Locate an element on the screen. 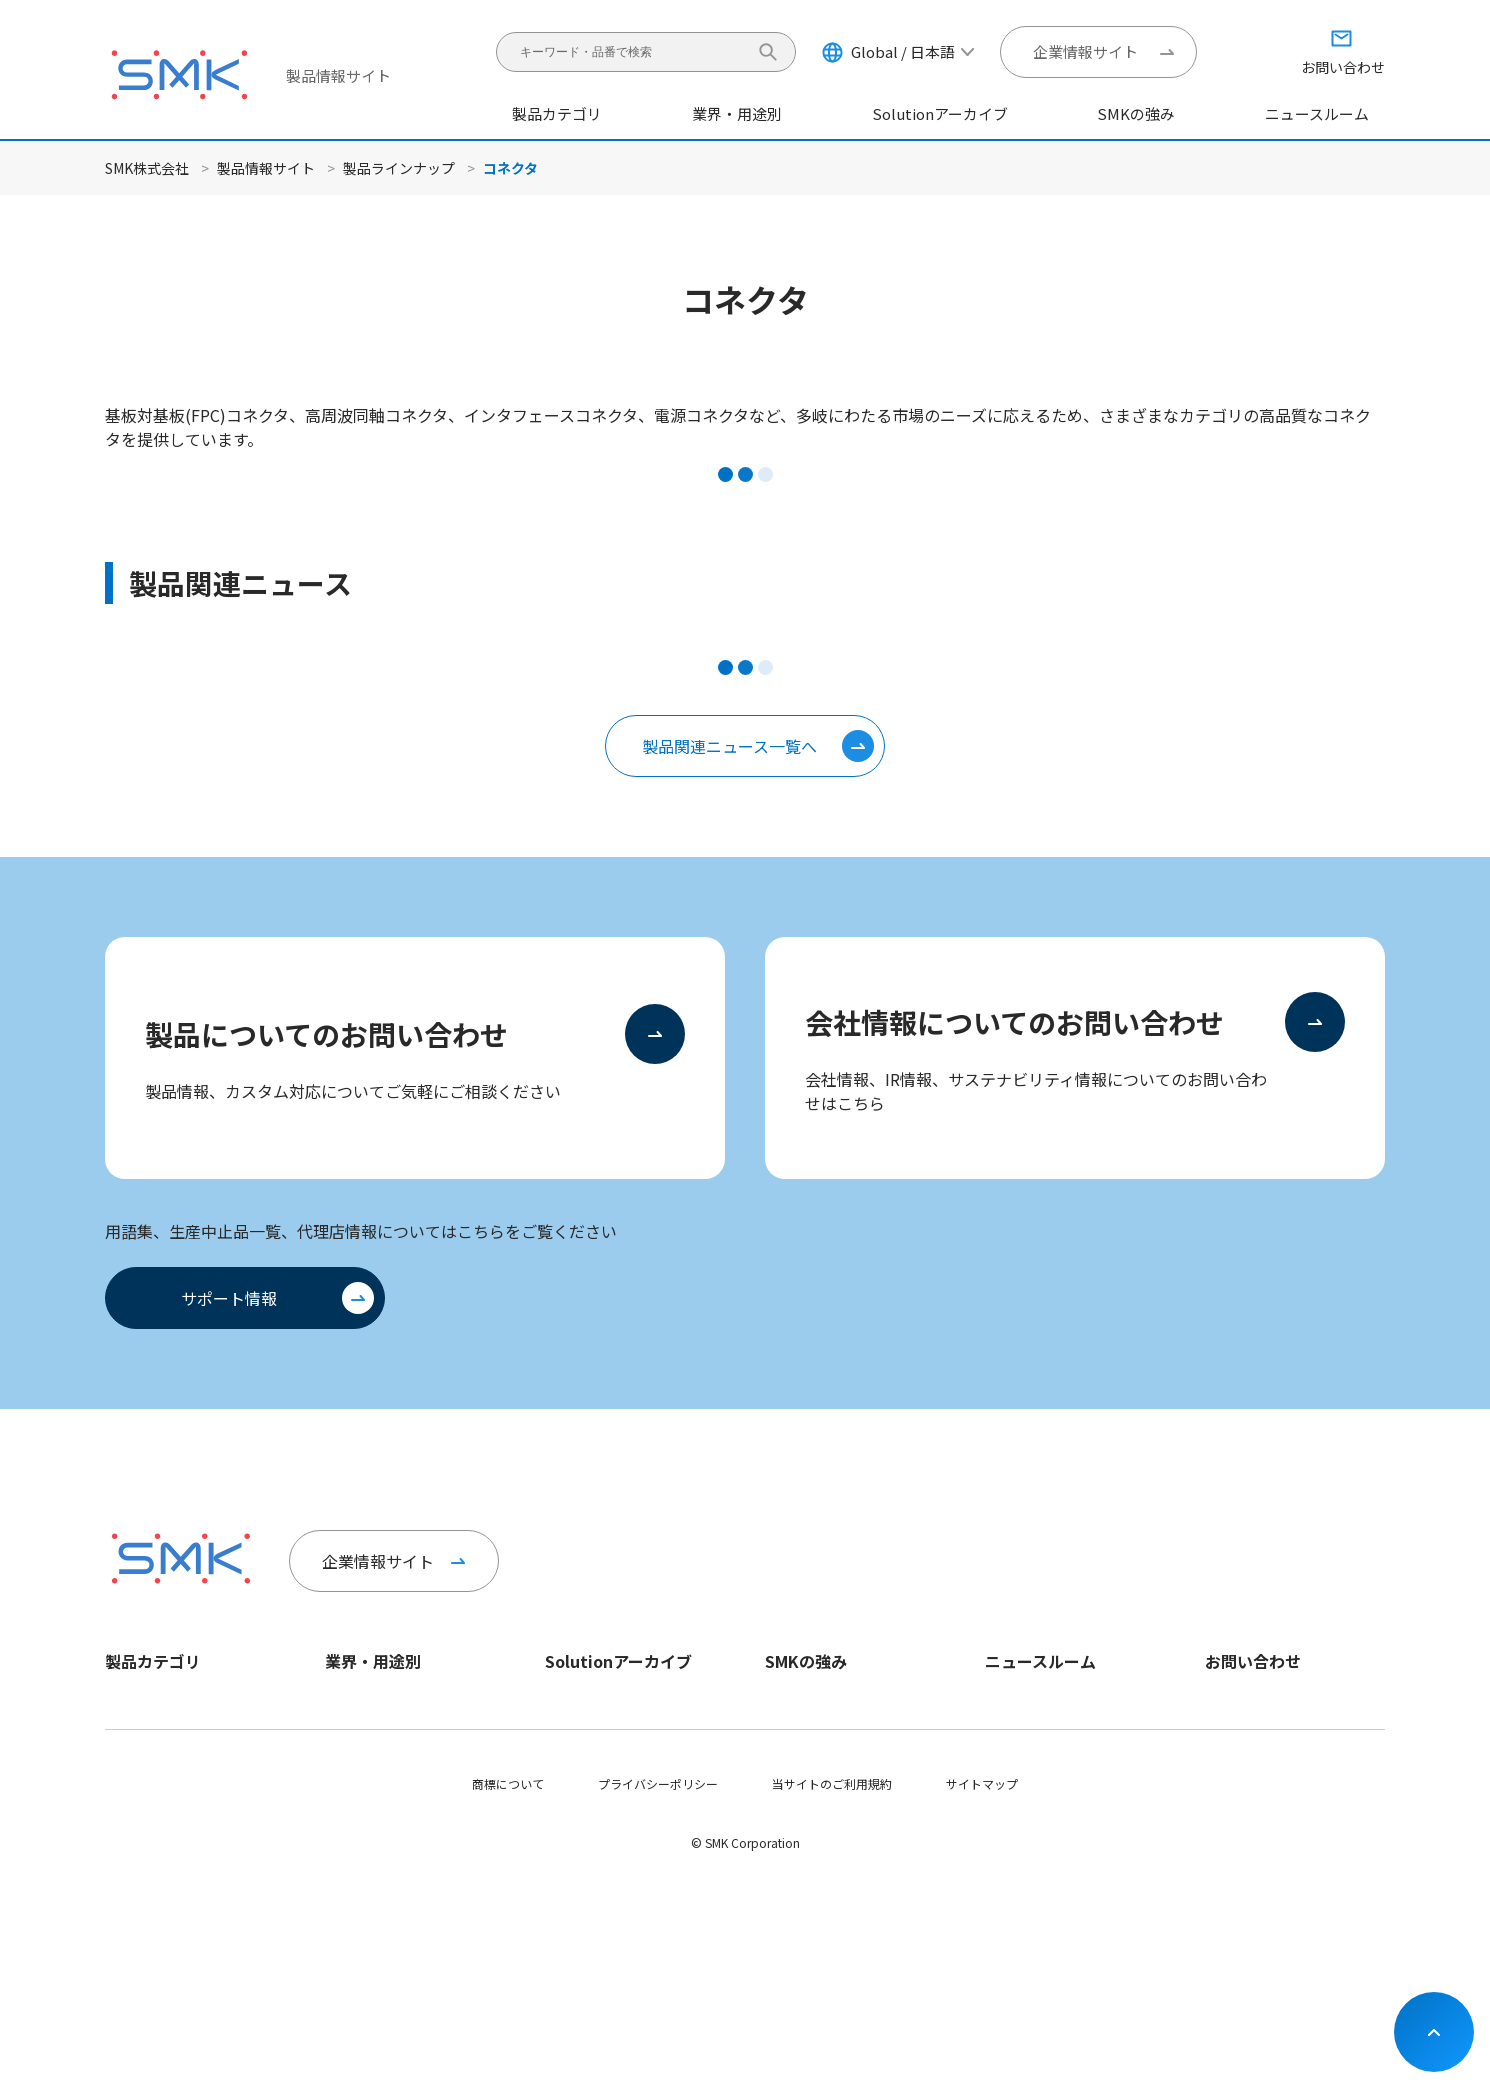  業界・用途別 is located at coordinates (373, 1661).